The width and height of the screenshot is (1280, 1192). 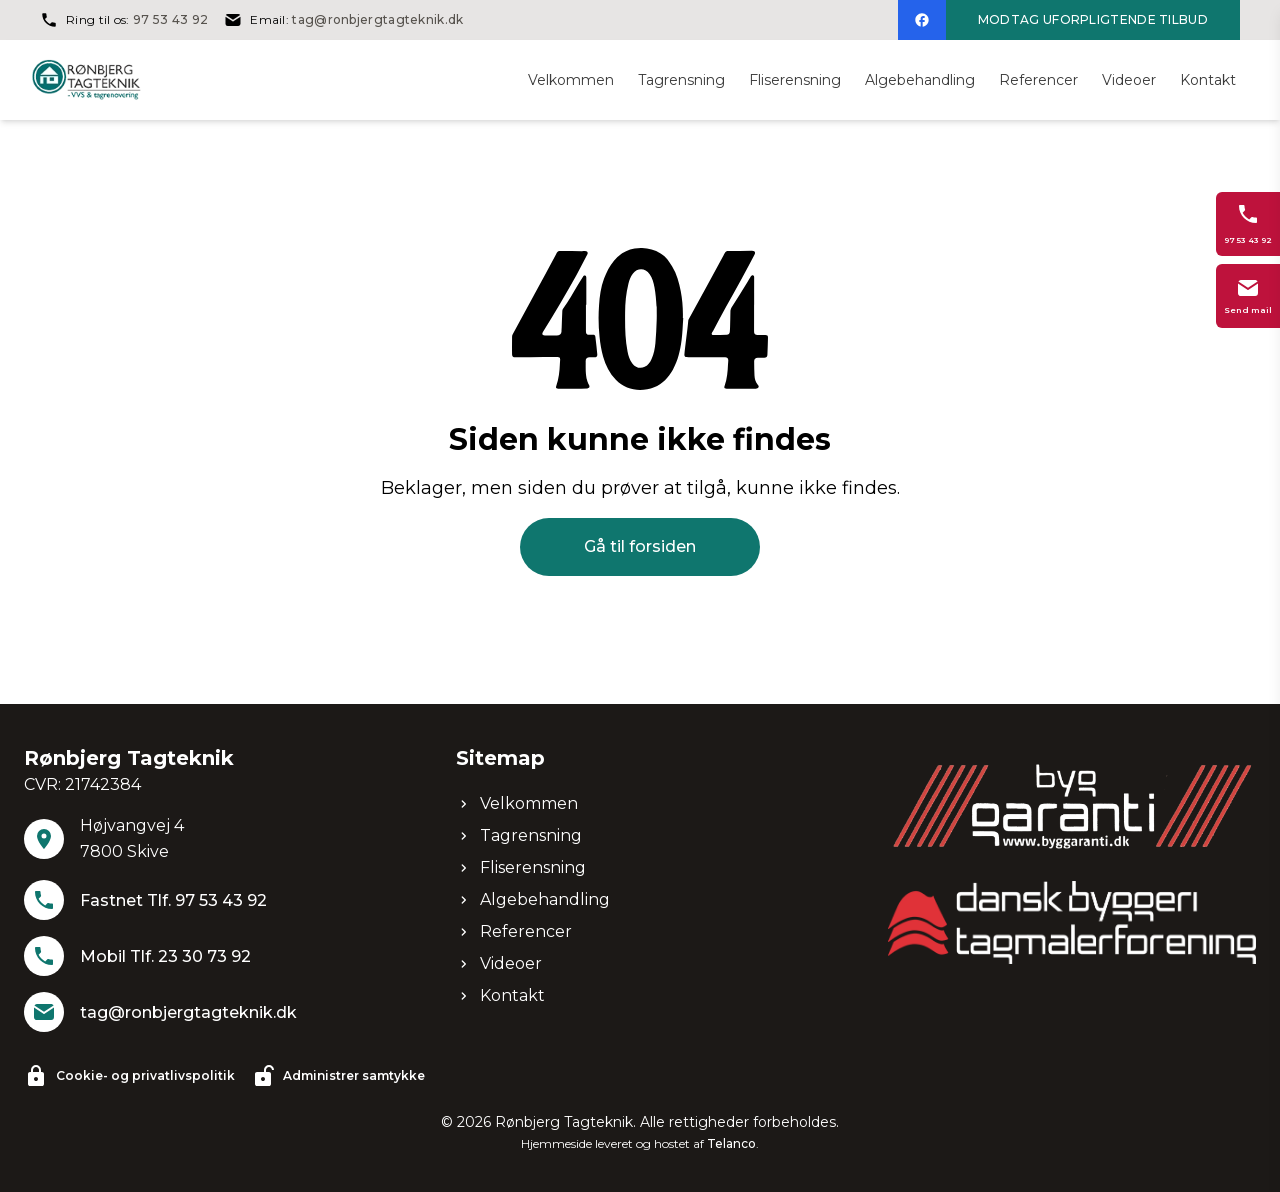 I want to click on Mobil Tlf. 23 30 73 92, so click(x=165, y=956).